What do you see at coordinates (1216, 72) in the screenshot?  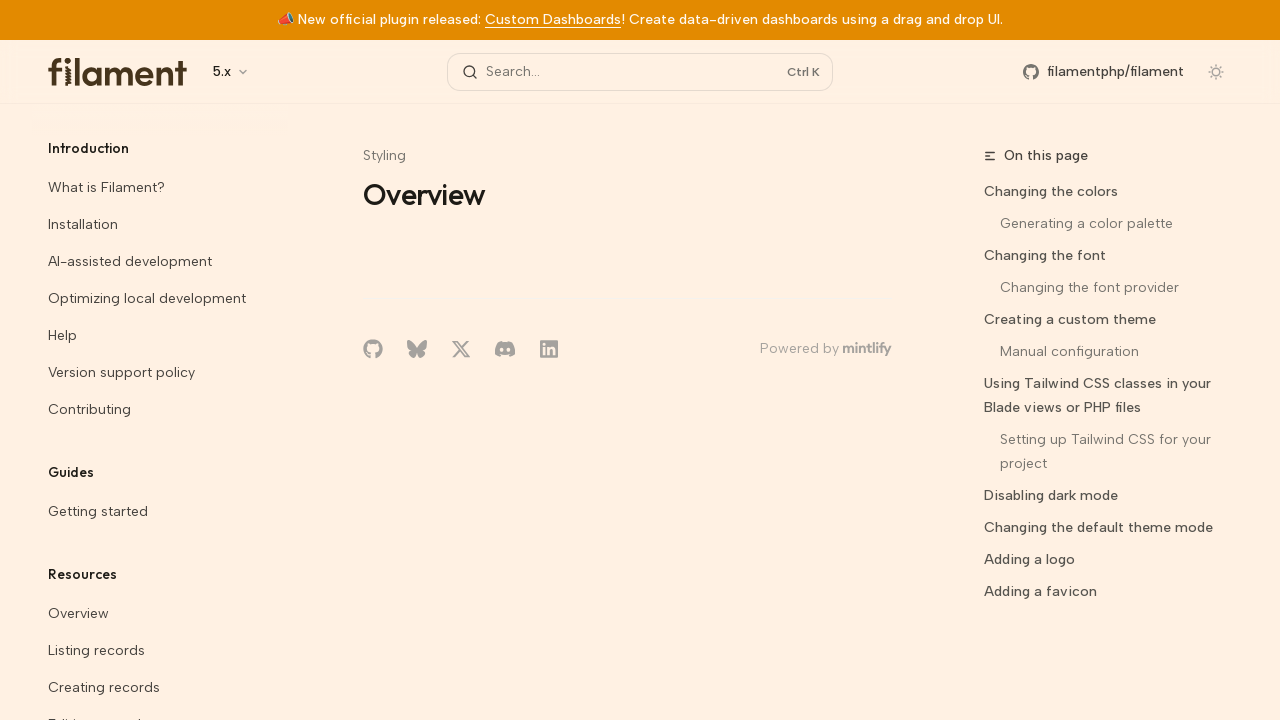 I see `[Toggle dark mode]` at bounding box center [1216, 72].